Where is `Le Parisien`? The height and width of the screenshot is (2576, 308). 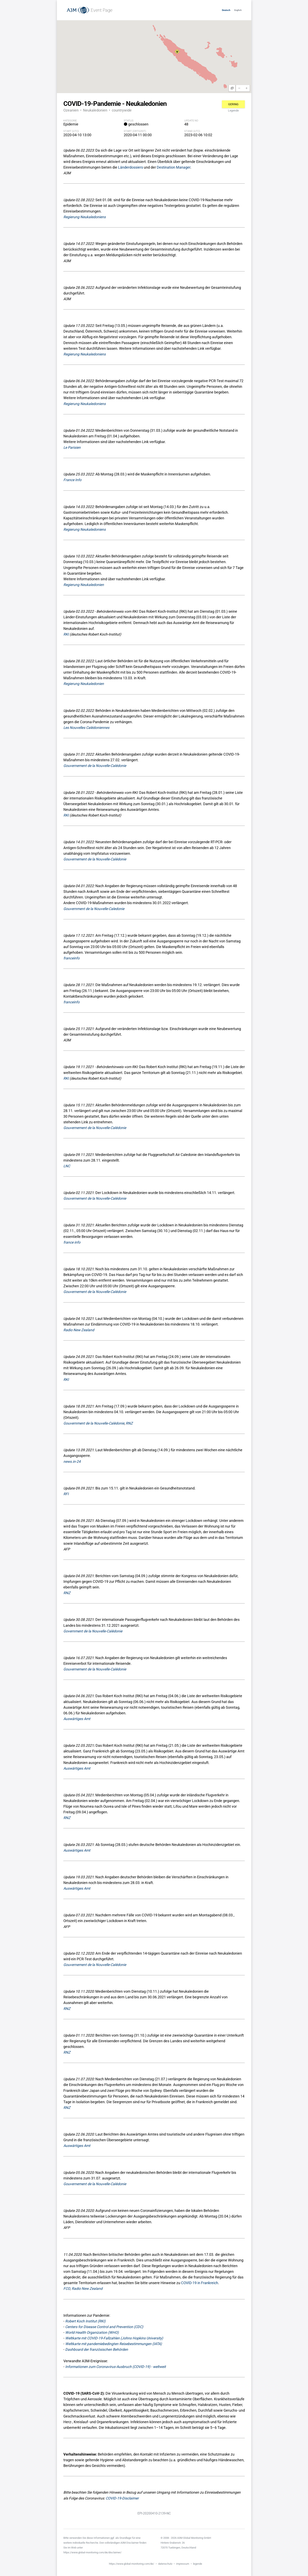
Le Parisien is located at coordinates (72, 447).